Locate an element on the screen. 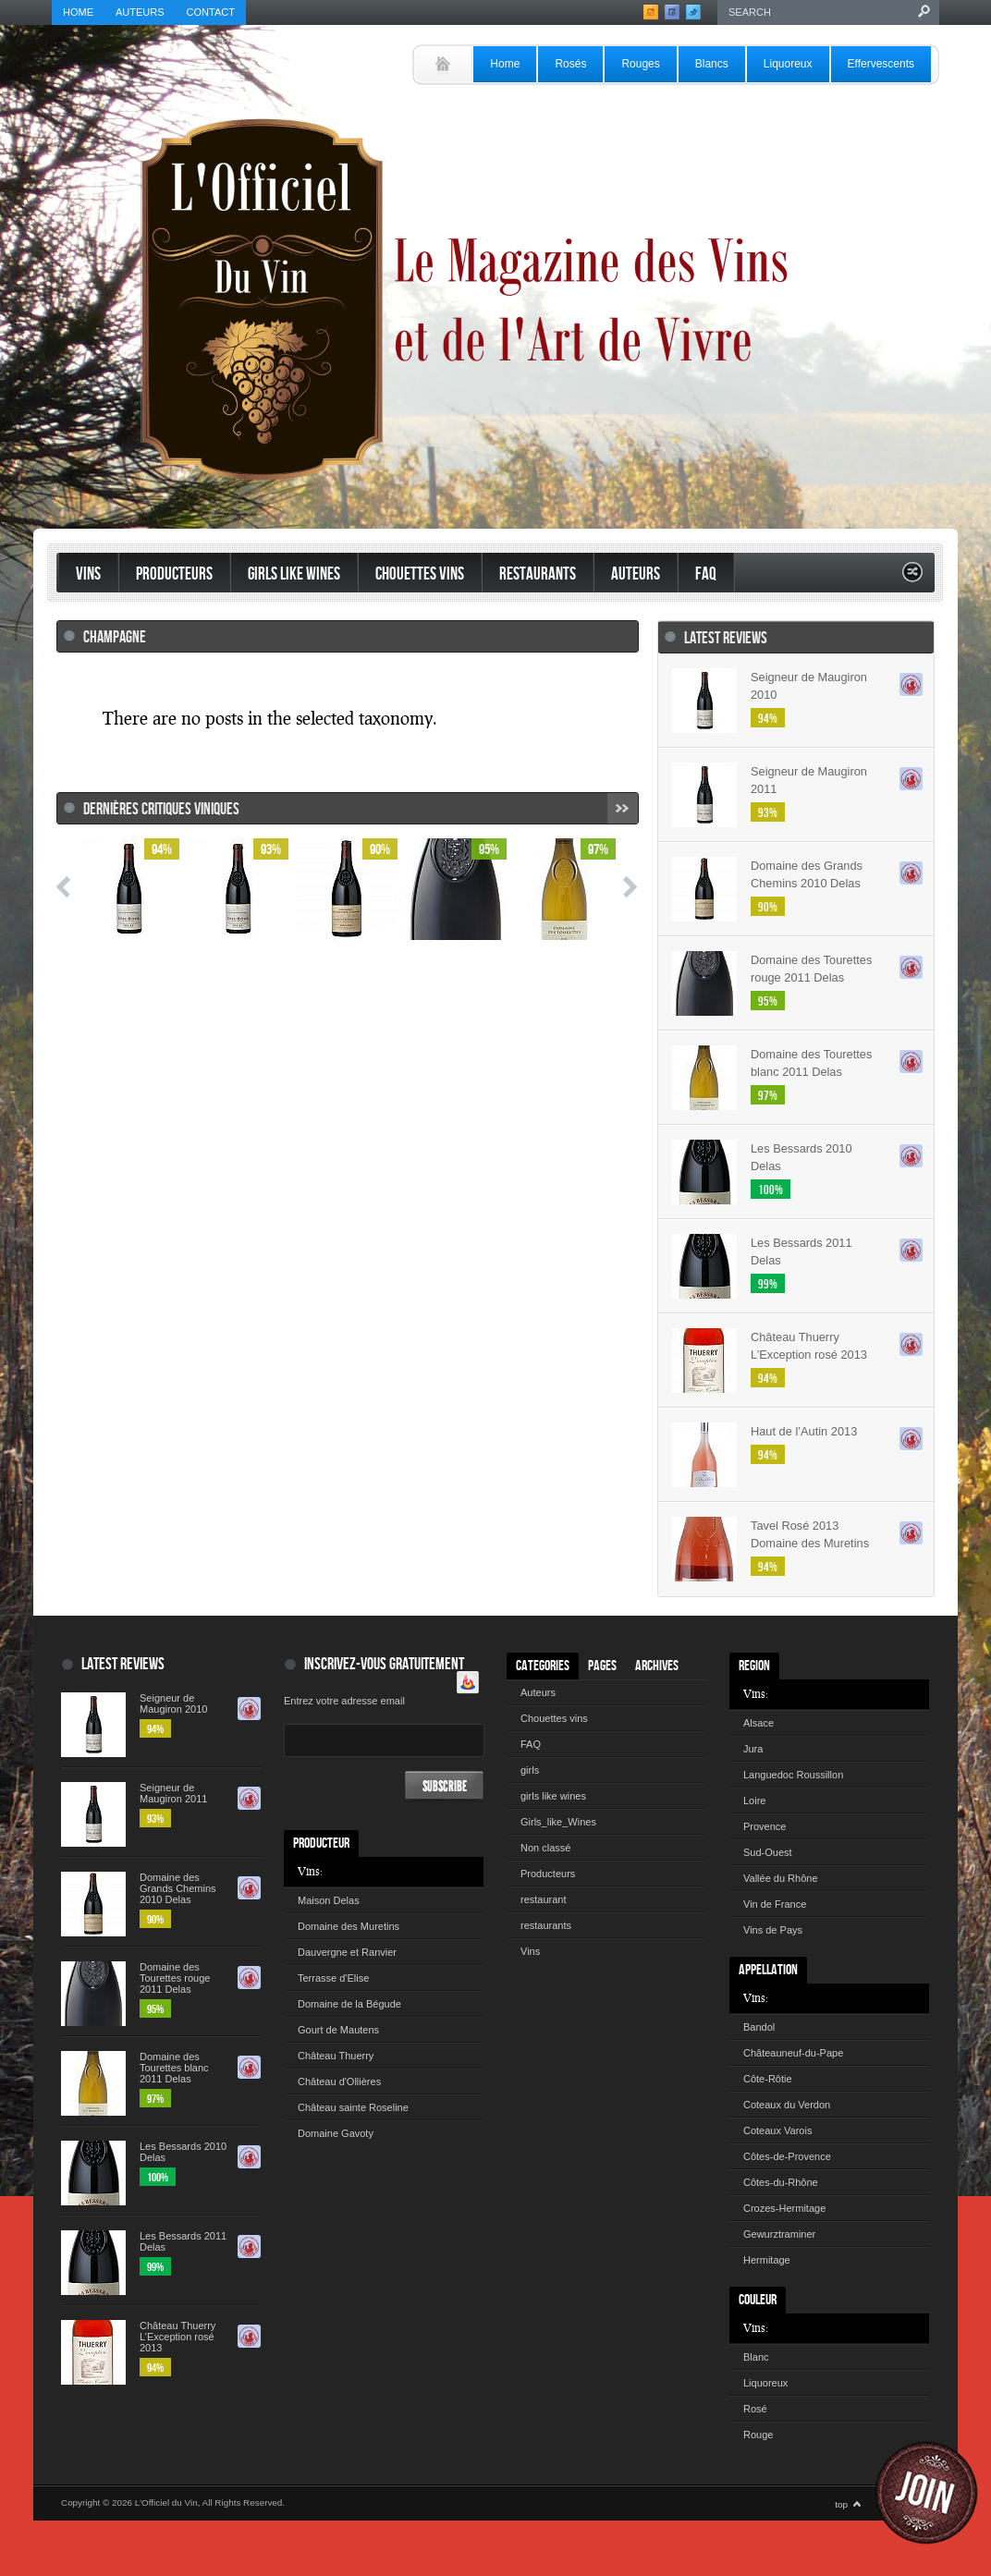 The image size is (991, 2576). restaurant is located at coordinates (543, 1899).